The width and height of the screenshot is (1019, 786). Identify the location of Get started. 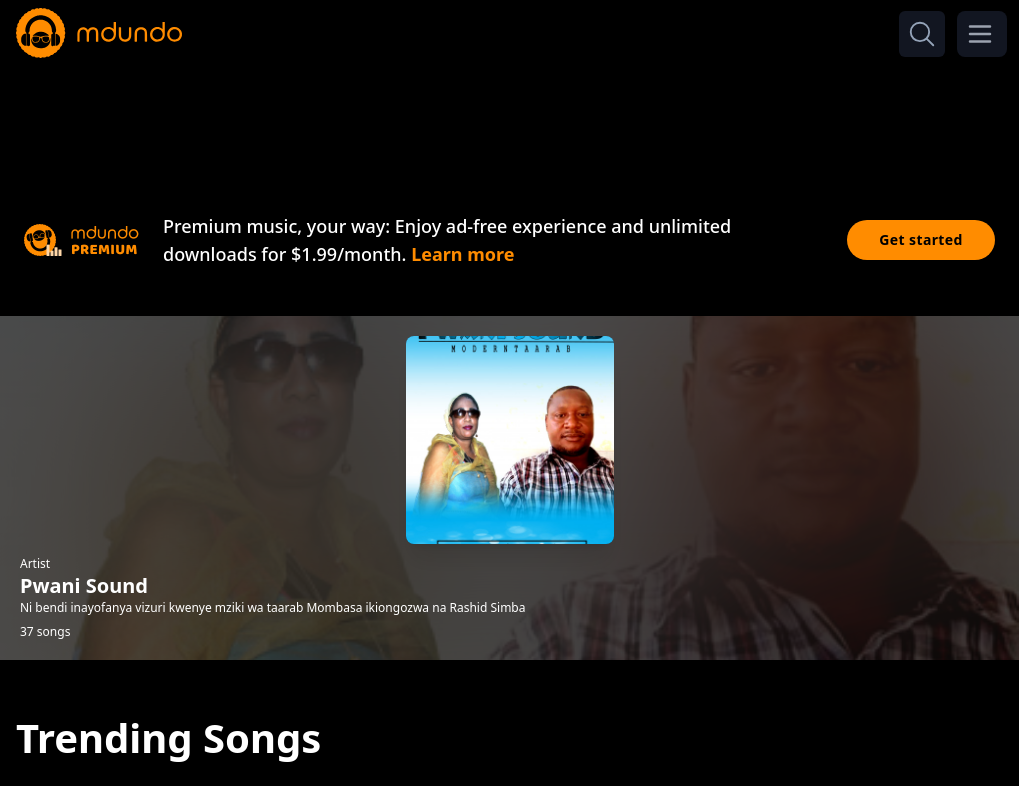
(921, 239).